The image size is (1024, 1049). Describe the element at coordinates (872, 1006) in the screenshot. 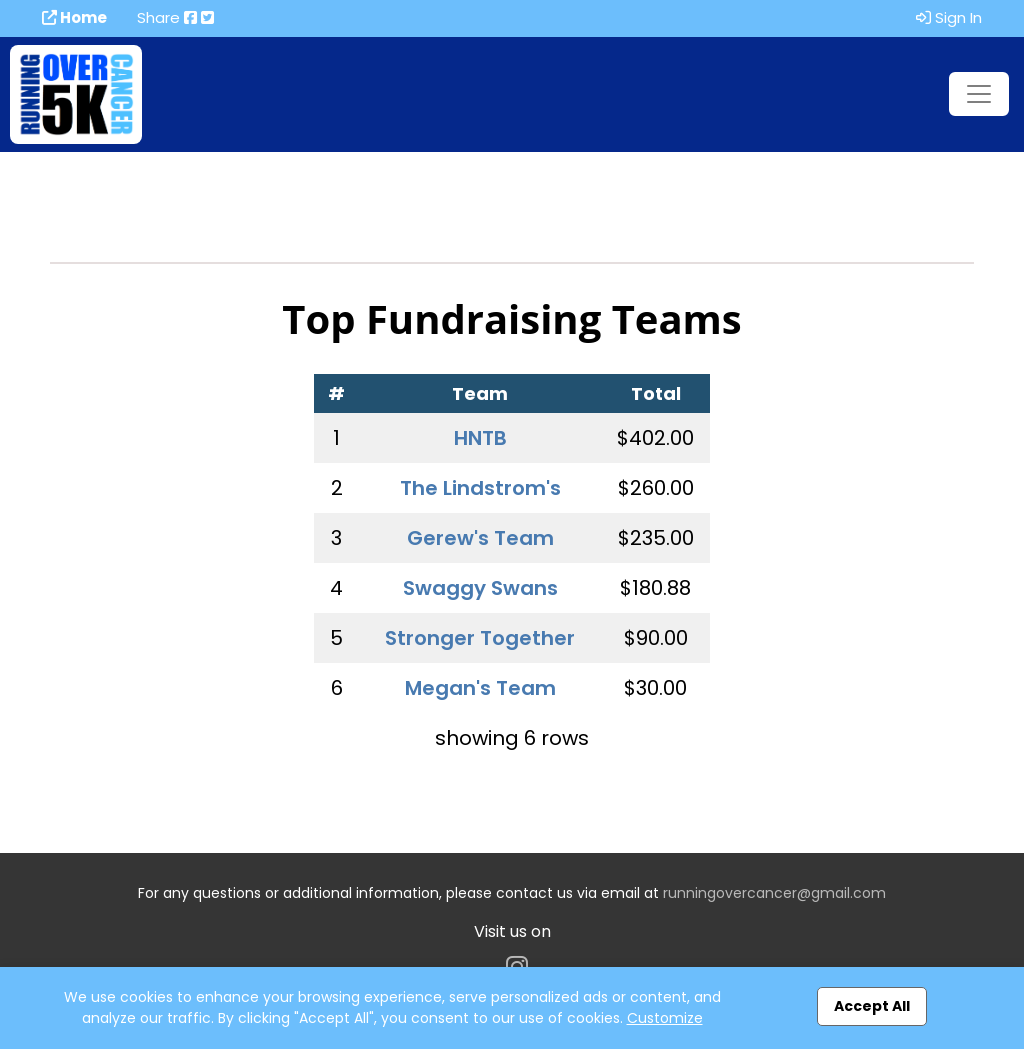

I see `Accept All` at that location.